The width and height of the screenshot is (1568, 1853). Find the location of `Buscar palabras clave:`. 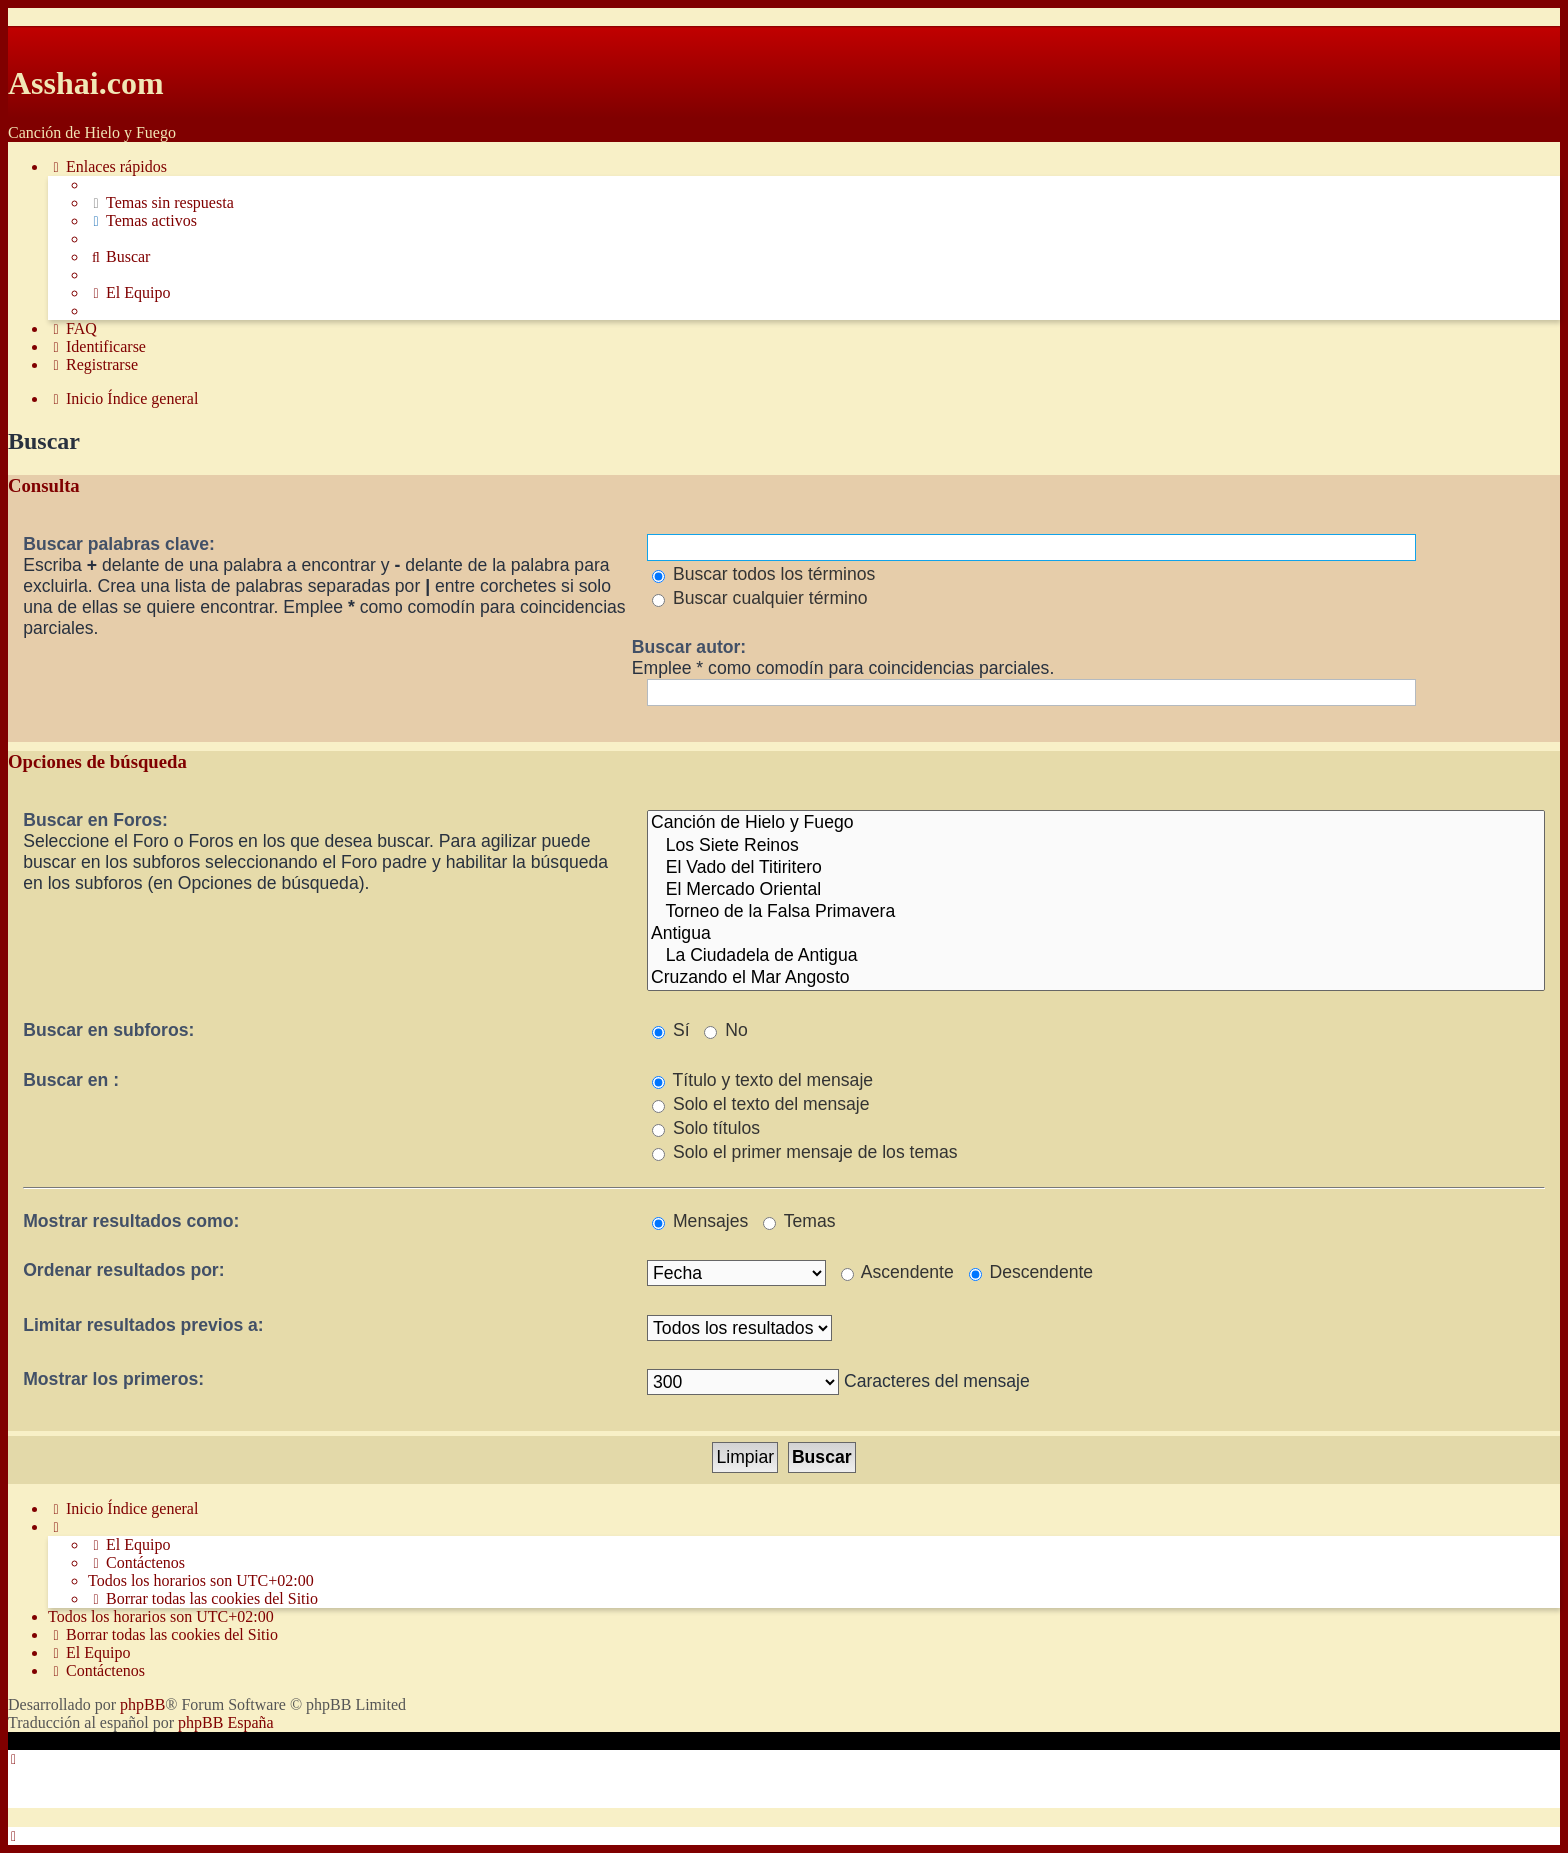

Buscar palabras clave: is located at coordinates (119, 544).